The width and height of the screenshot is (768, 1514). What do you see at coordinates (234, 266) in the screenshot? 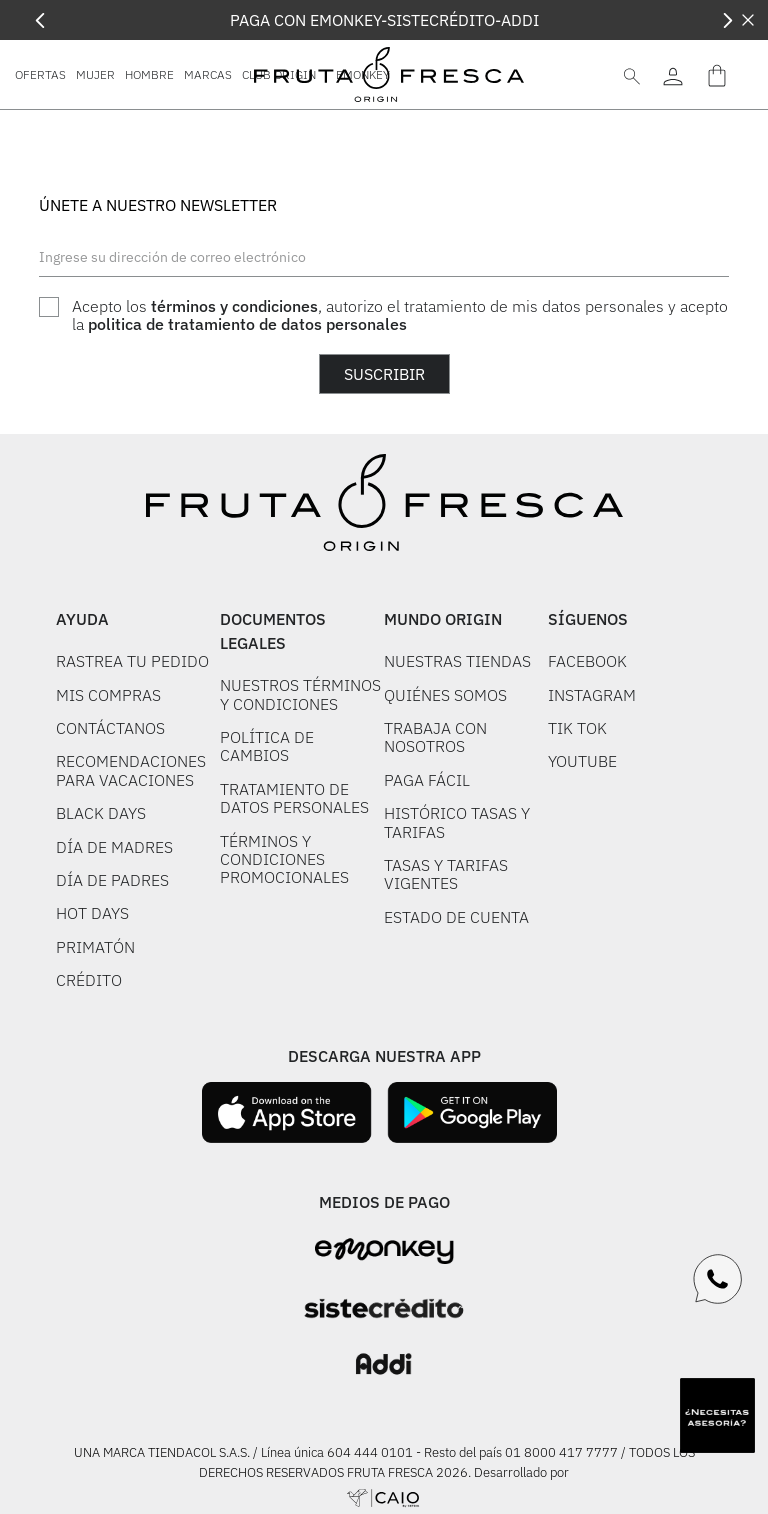
I see `términos y condiciones` at bounding box center [234, 266].